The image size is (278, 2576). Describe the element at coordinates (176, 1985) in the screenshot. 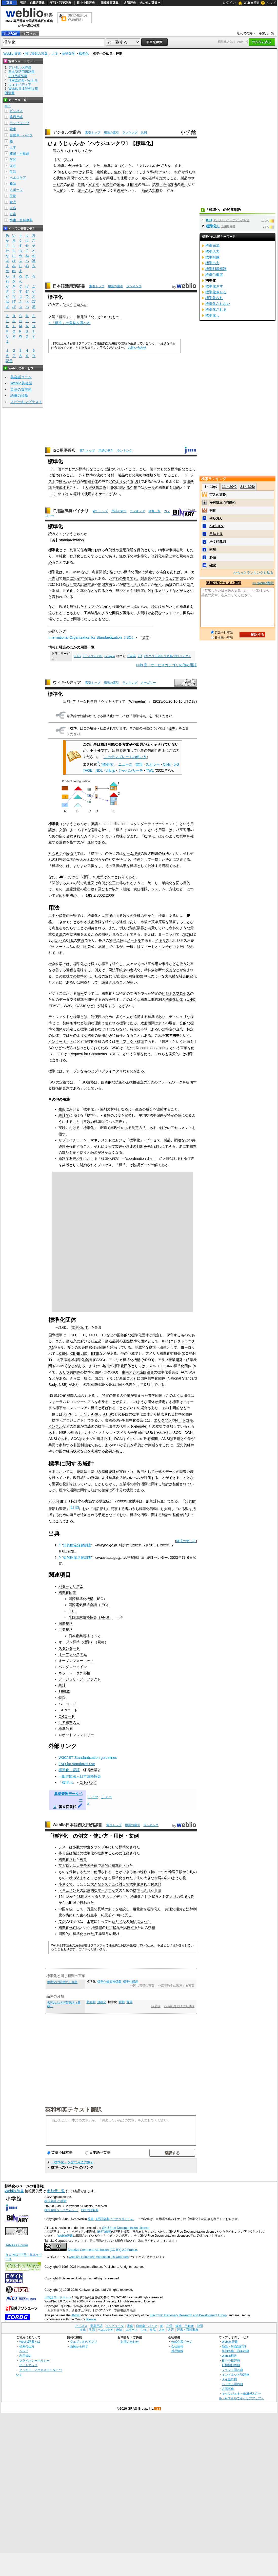

I see `>>高等数学に関連する言葉` at that location.